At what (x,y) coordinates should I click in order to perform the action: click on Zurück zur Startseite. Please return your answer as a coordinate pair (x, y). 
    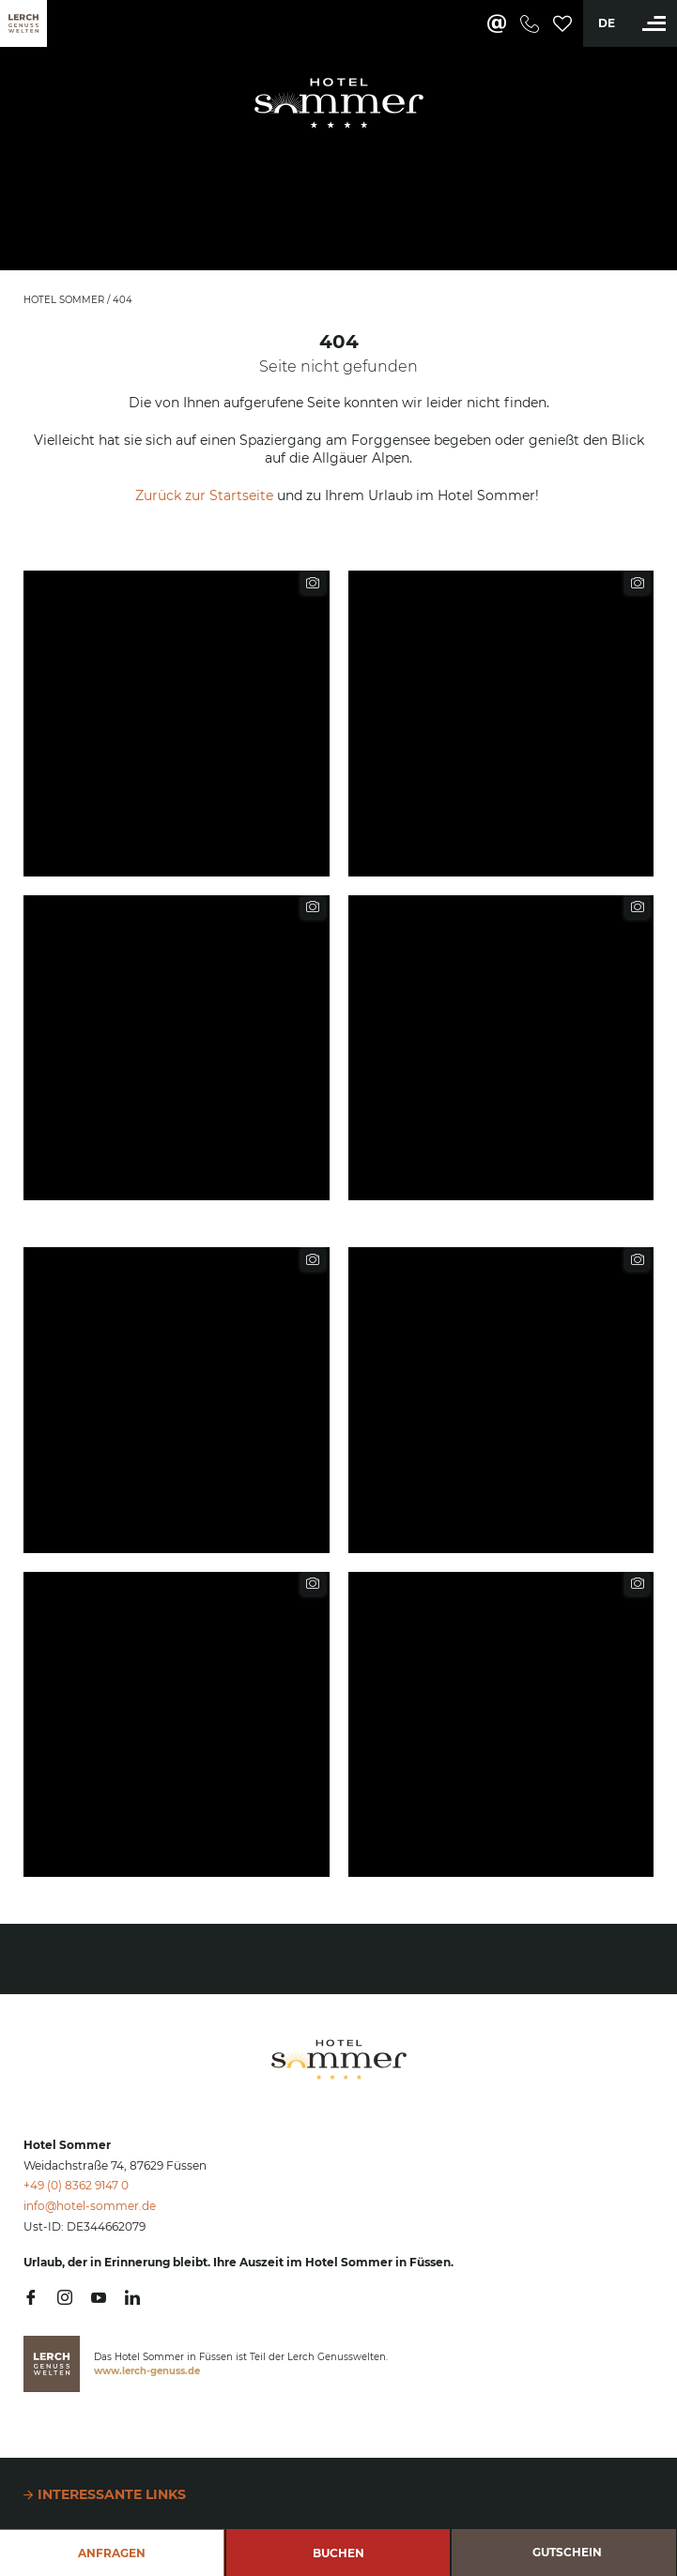
    Looking at the image, I should click on (204, 495).